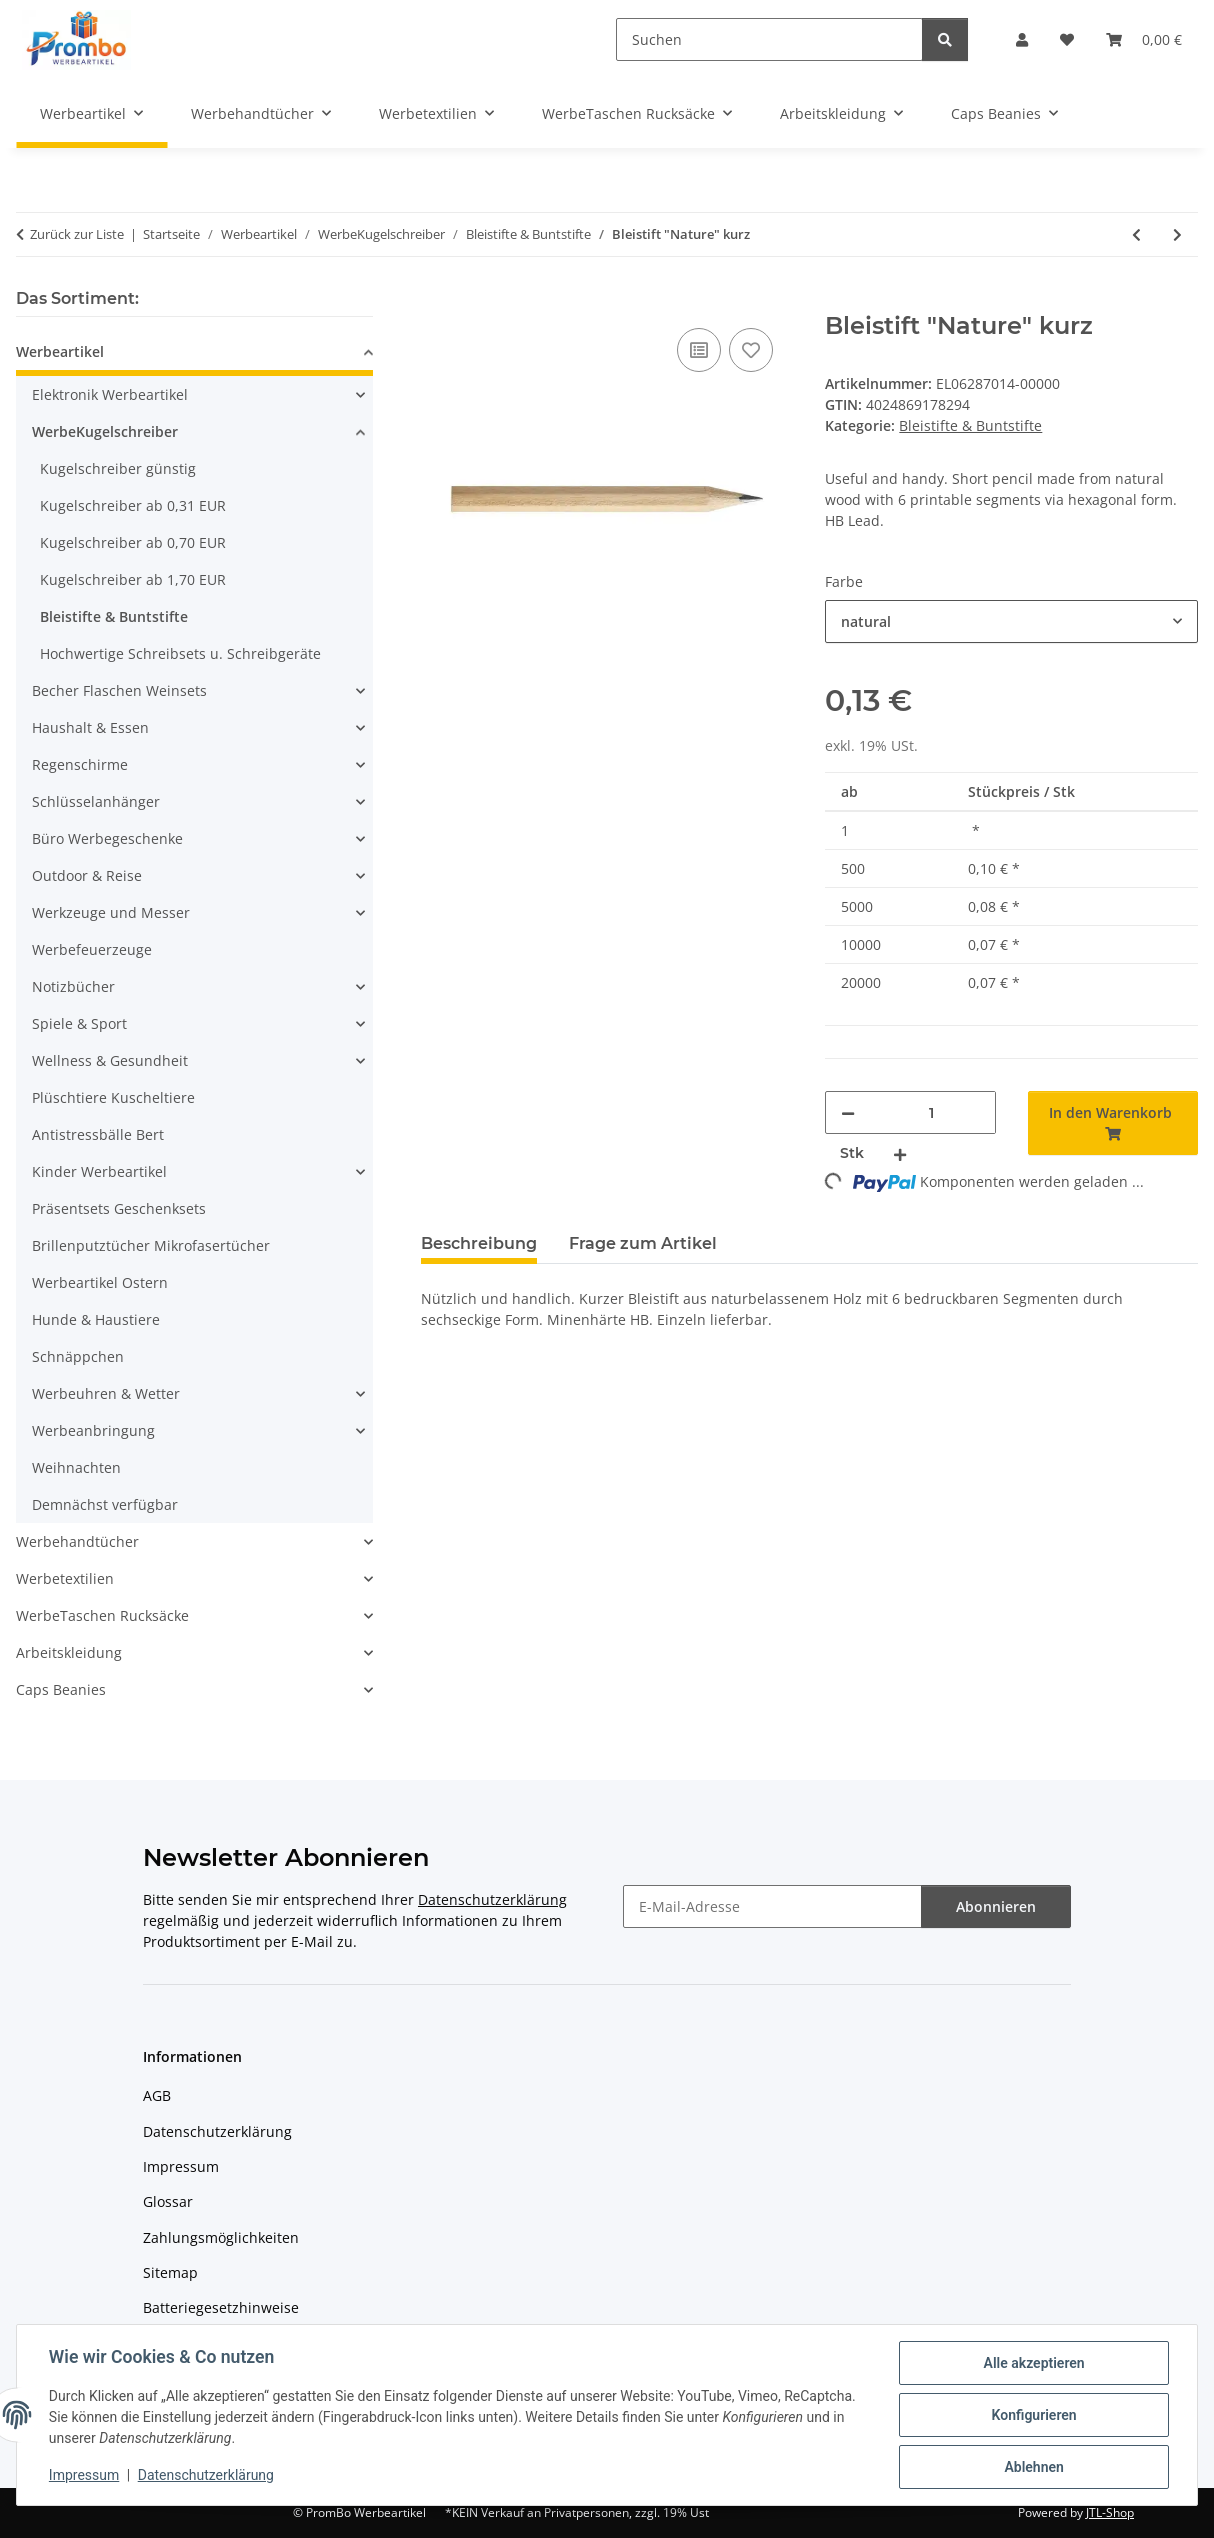  What do you see at coordinates (119, 690) in the screenshot?
I see `Becher Flaschen Weinsets` at bounding box center [119, 690].